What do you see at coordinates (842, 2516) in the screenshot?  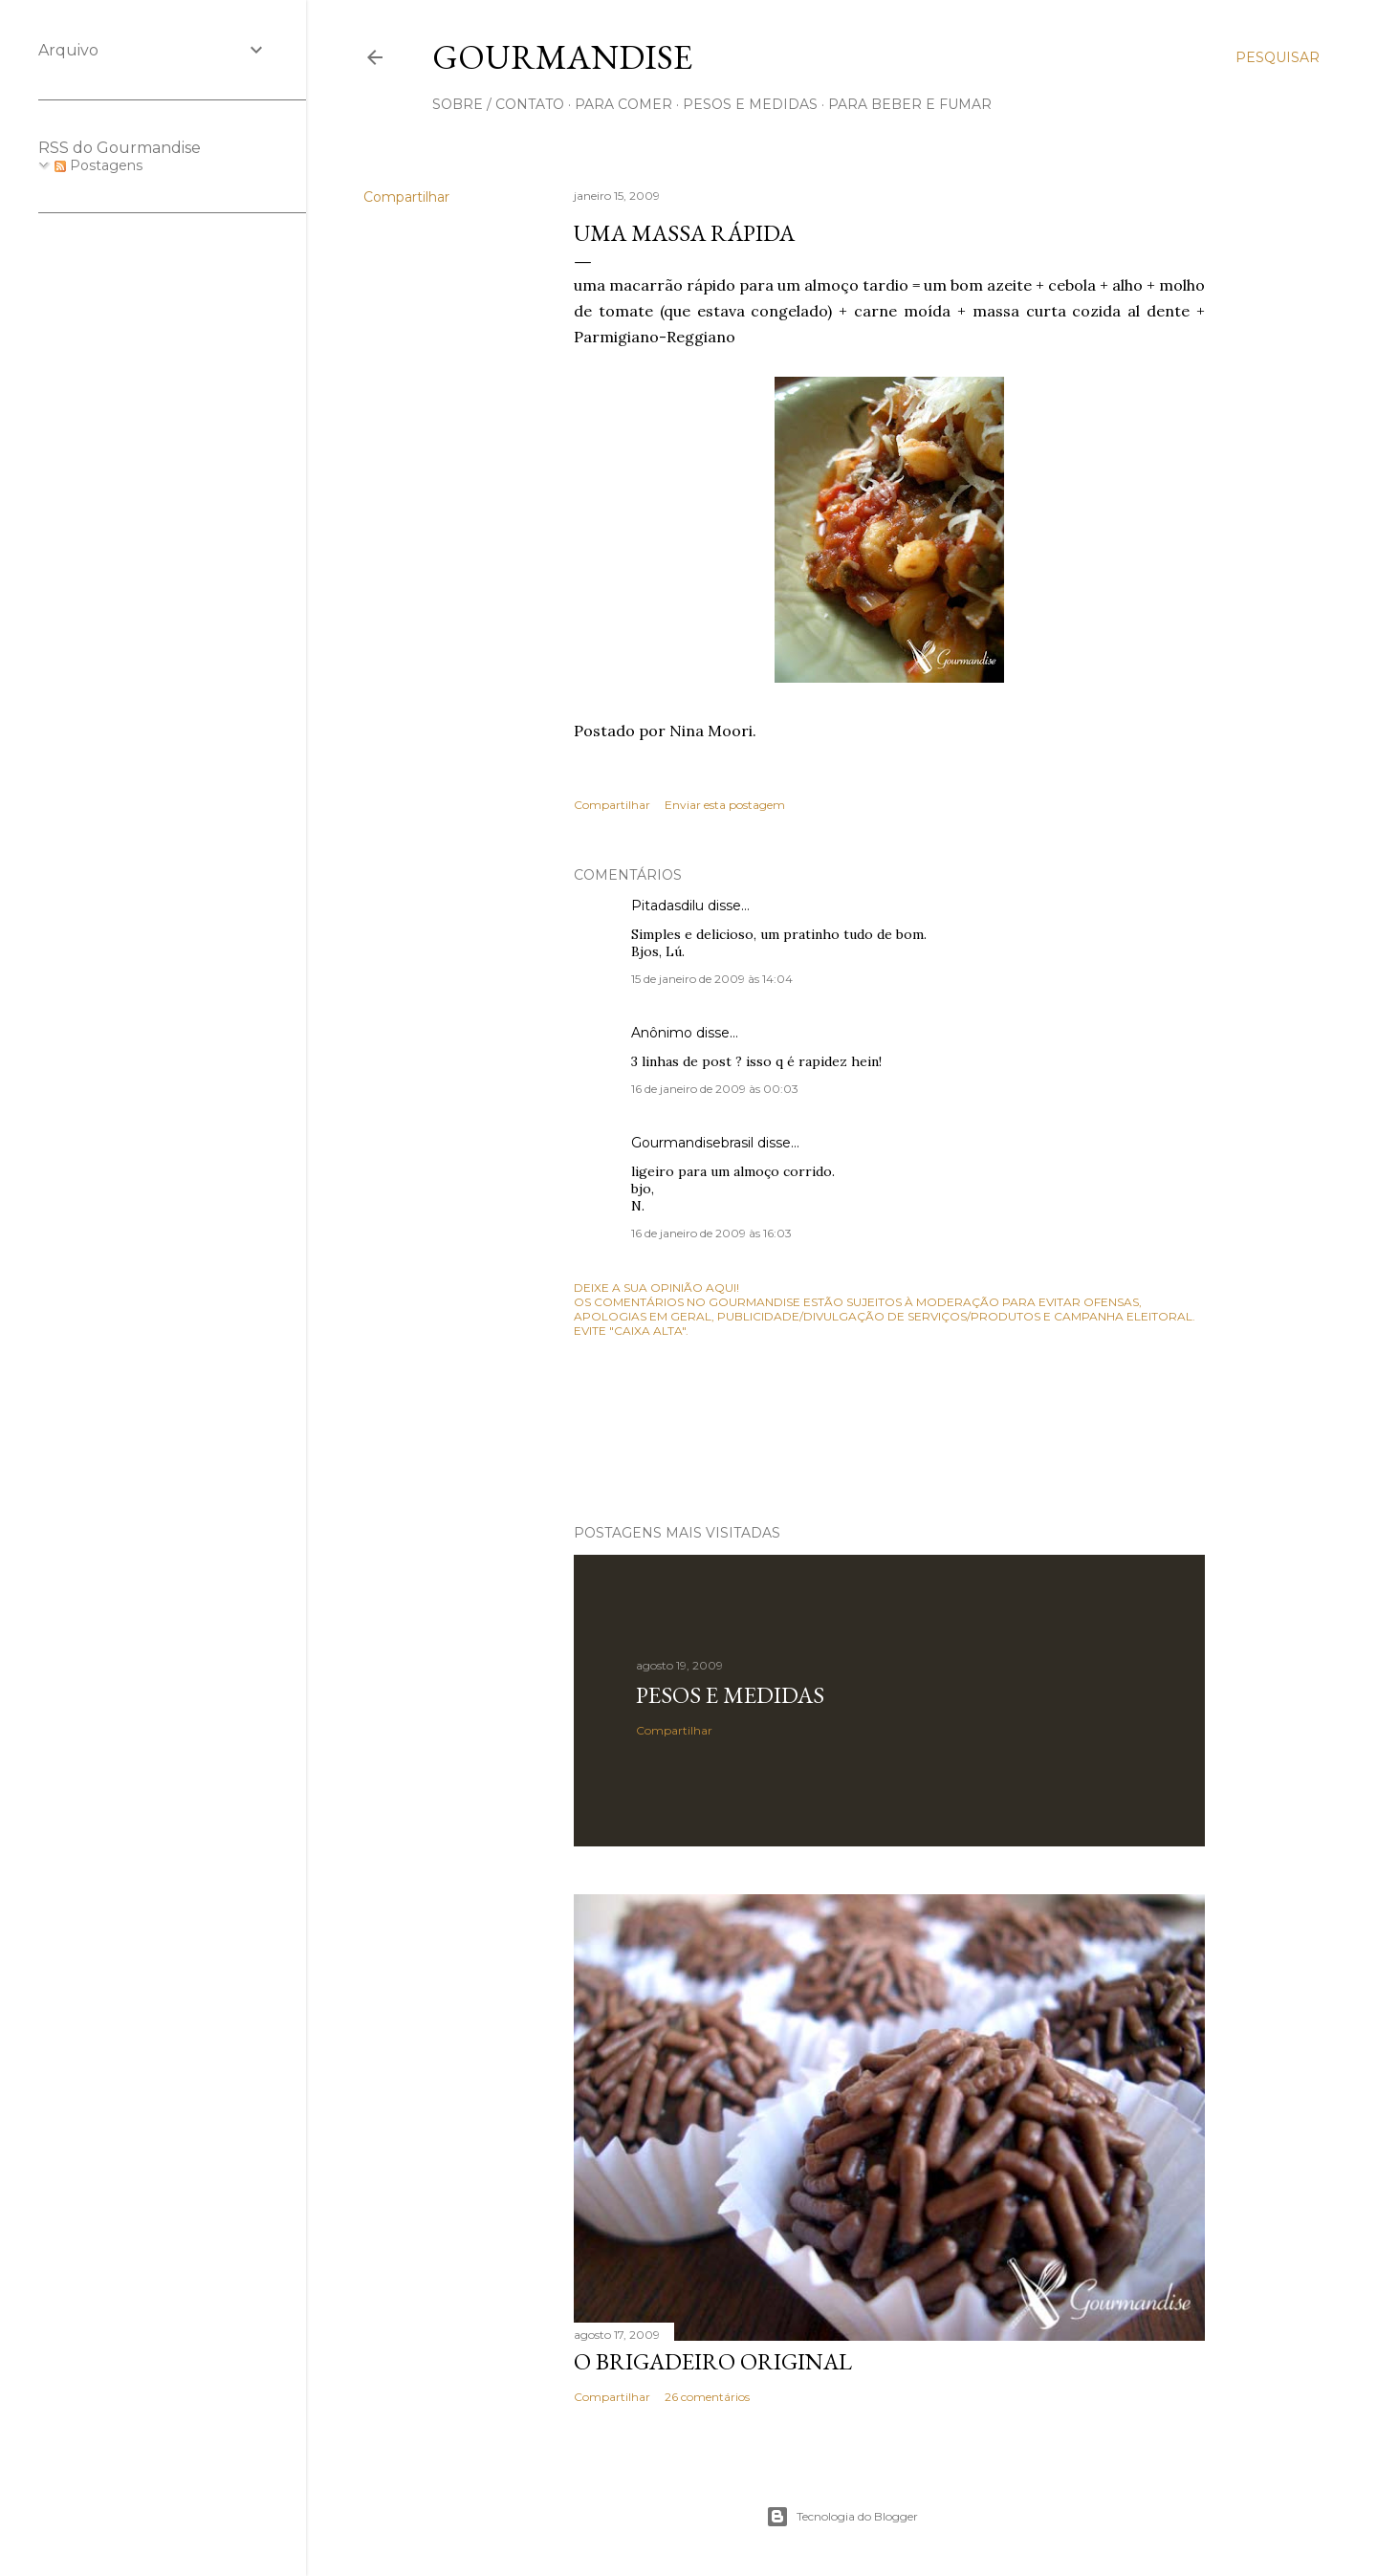 I see `Tecnologia do Blogger` at bounding box center [842, 2516].